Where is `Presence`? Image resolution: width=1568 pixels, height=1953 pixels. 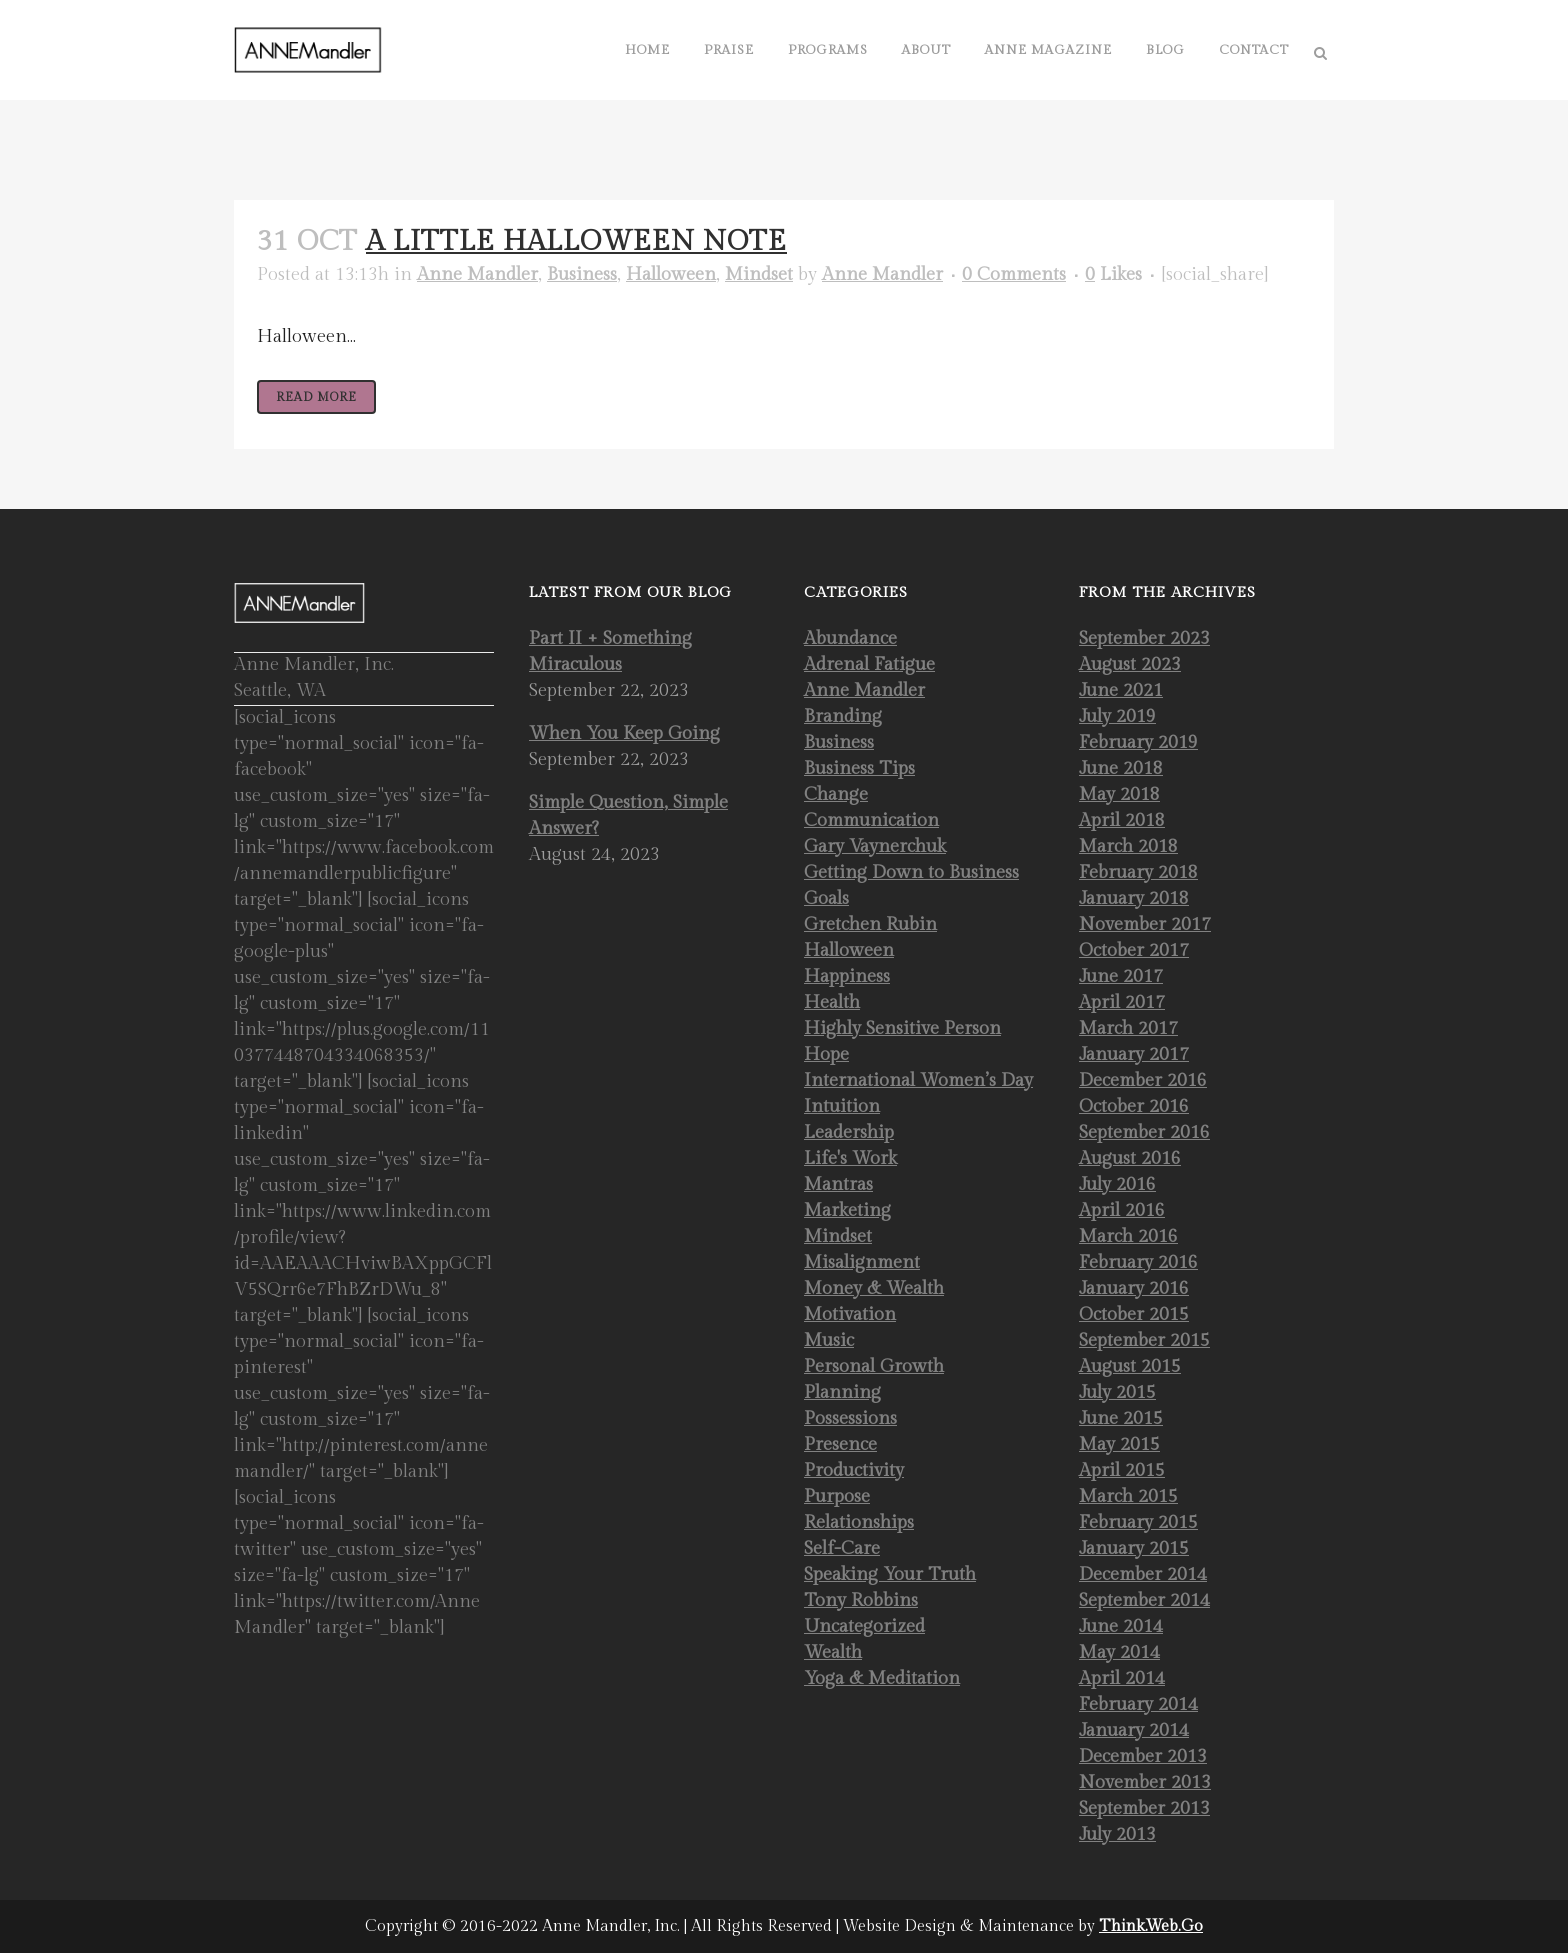
Presence is located at coordinates (840, 1444).